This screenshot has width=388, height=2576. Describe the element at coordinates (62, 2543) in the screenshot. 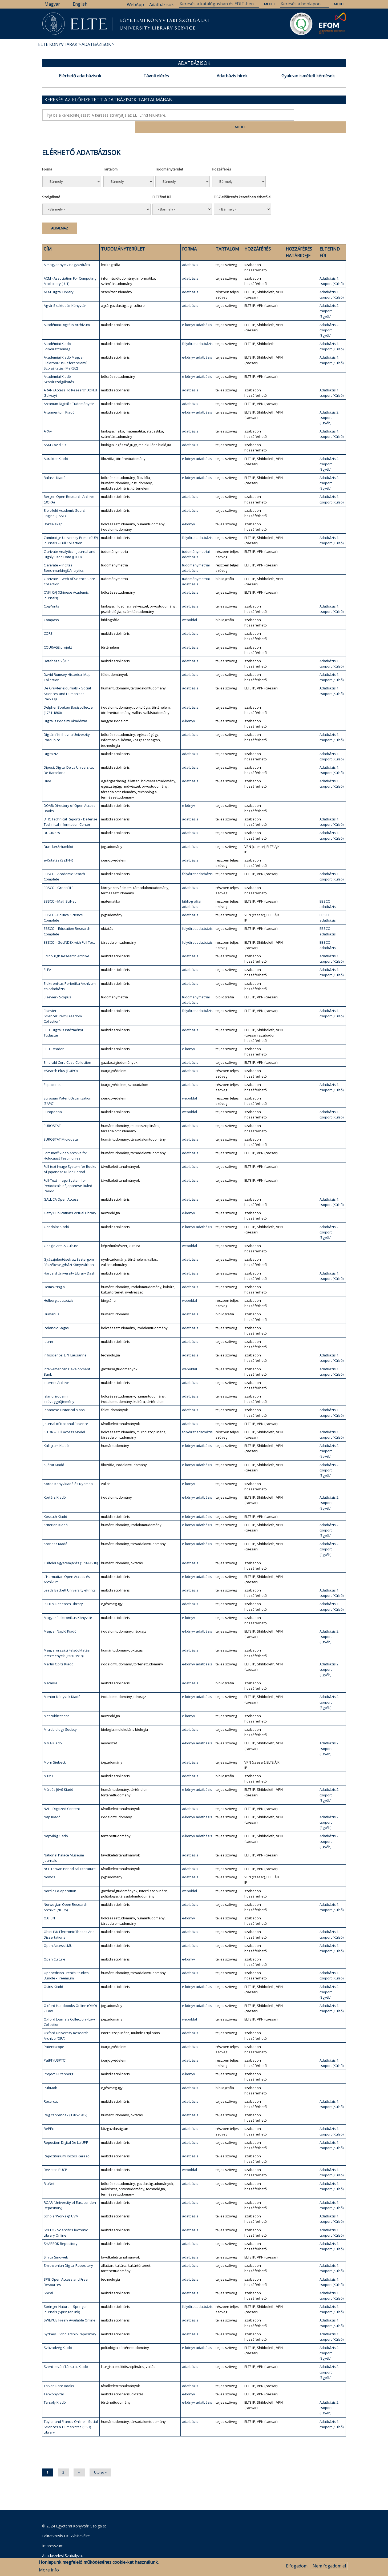

I see `Adatkezelési Szabályzat` at that location.